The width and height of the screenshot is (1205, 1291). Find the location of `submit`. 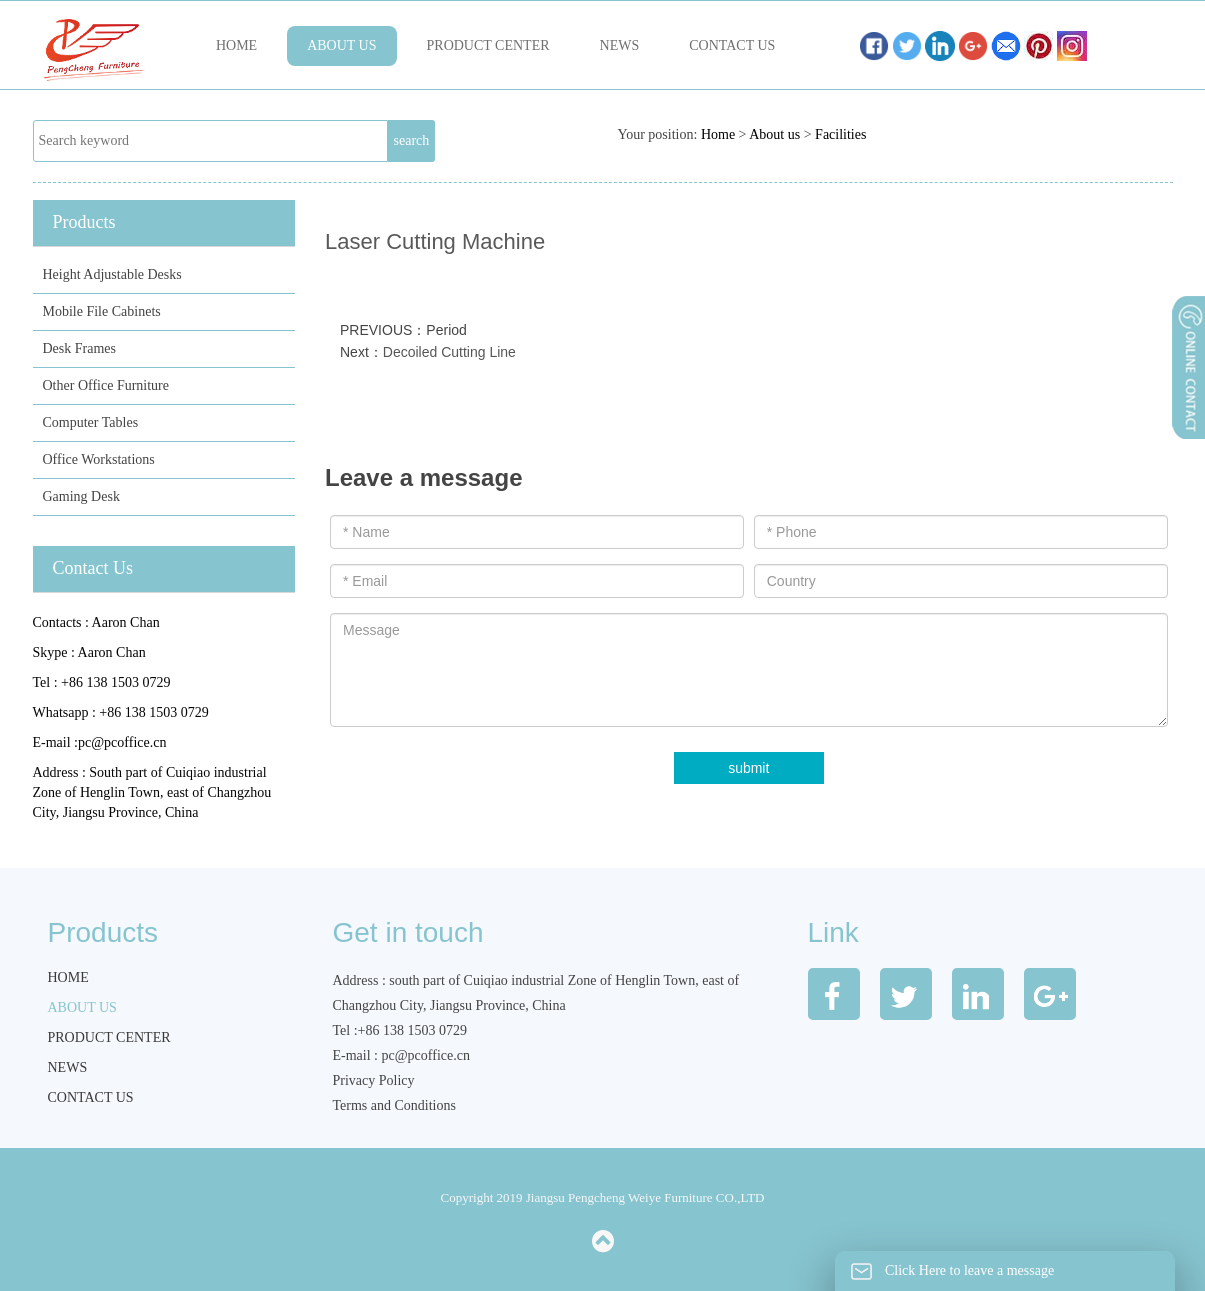

submit is located at coordinates (748, 768).